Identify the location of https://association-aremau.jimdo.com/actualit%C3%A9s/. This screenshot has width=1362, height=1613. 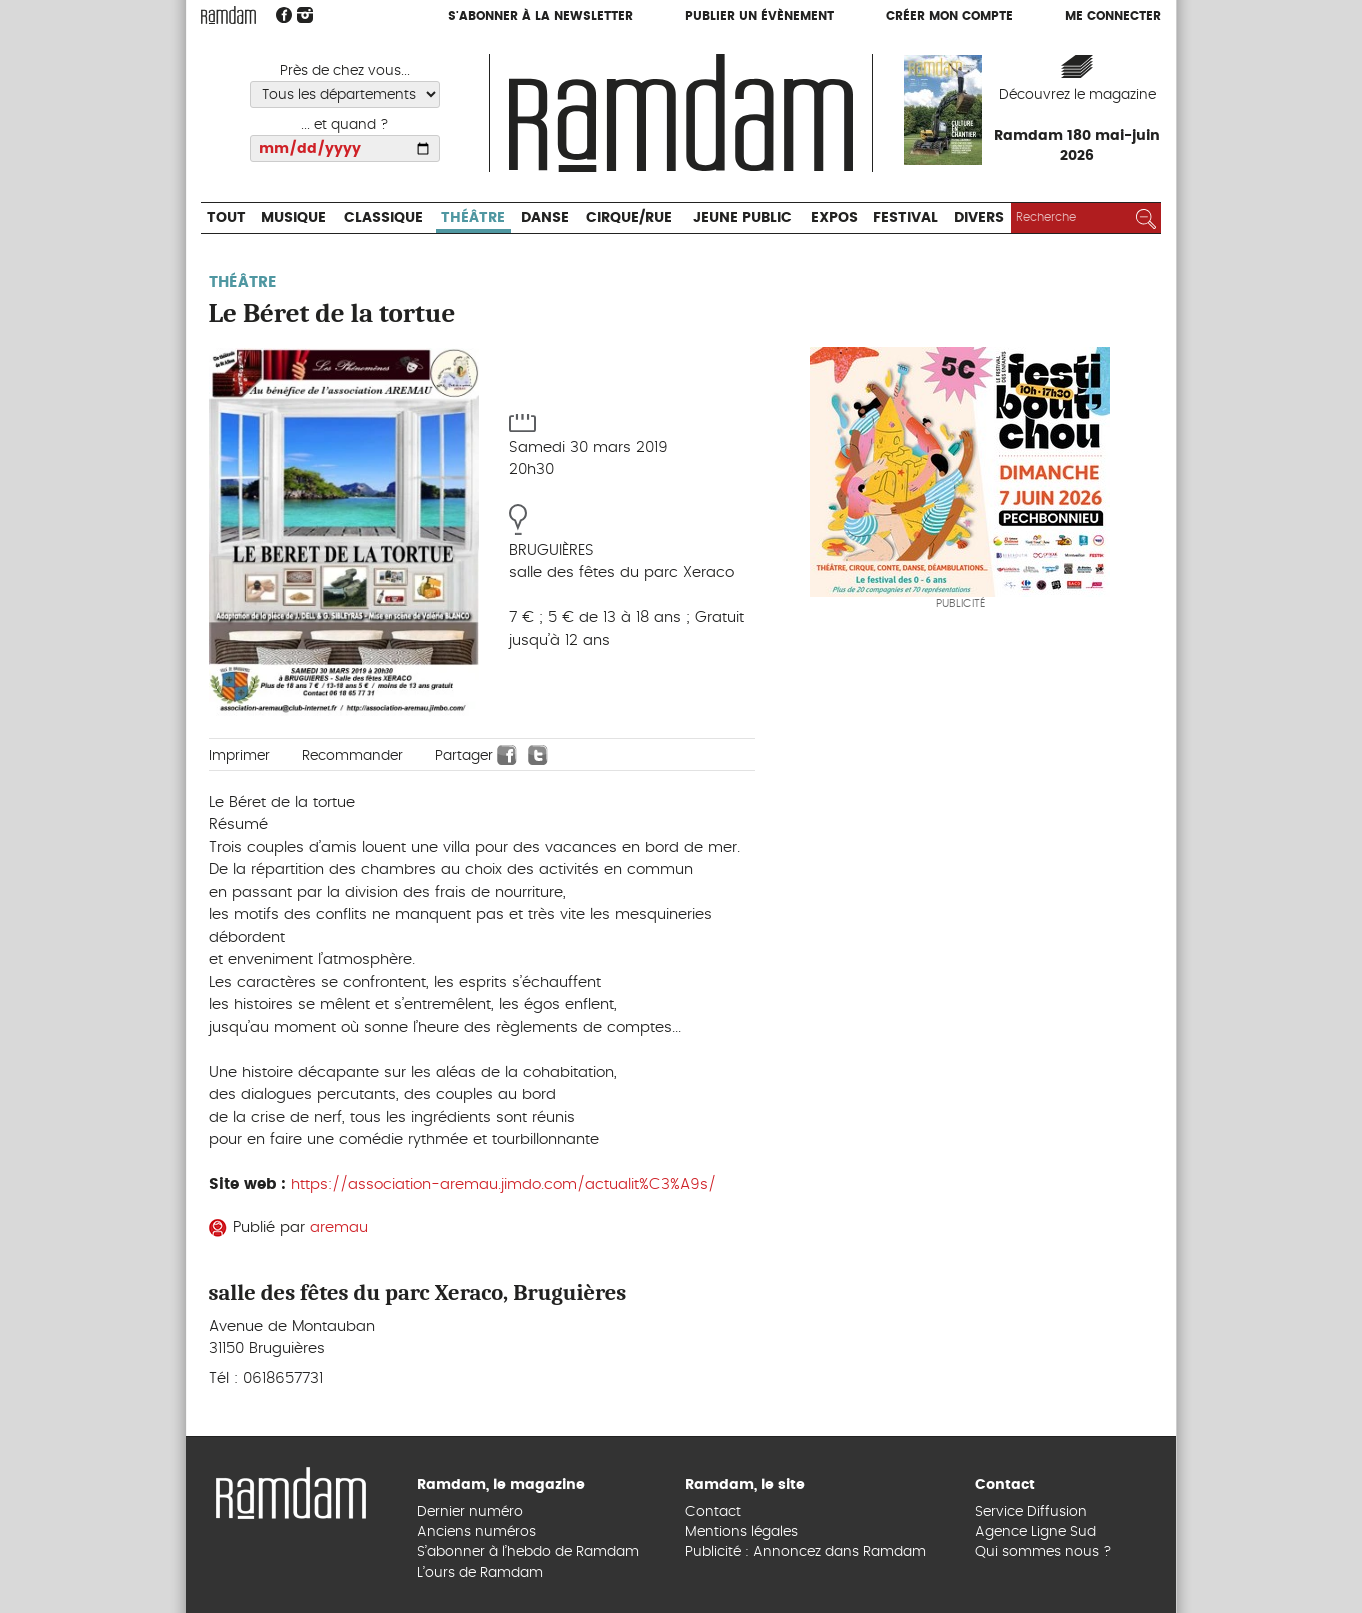
(503, 1184).